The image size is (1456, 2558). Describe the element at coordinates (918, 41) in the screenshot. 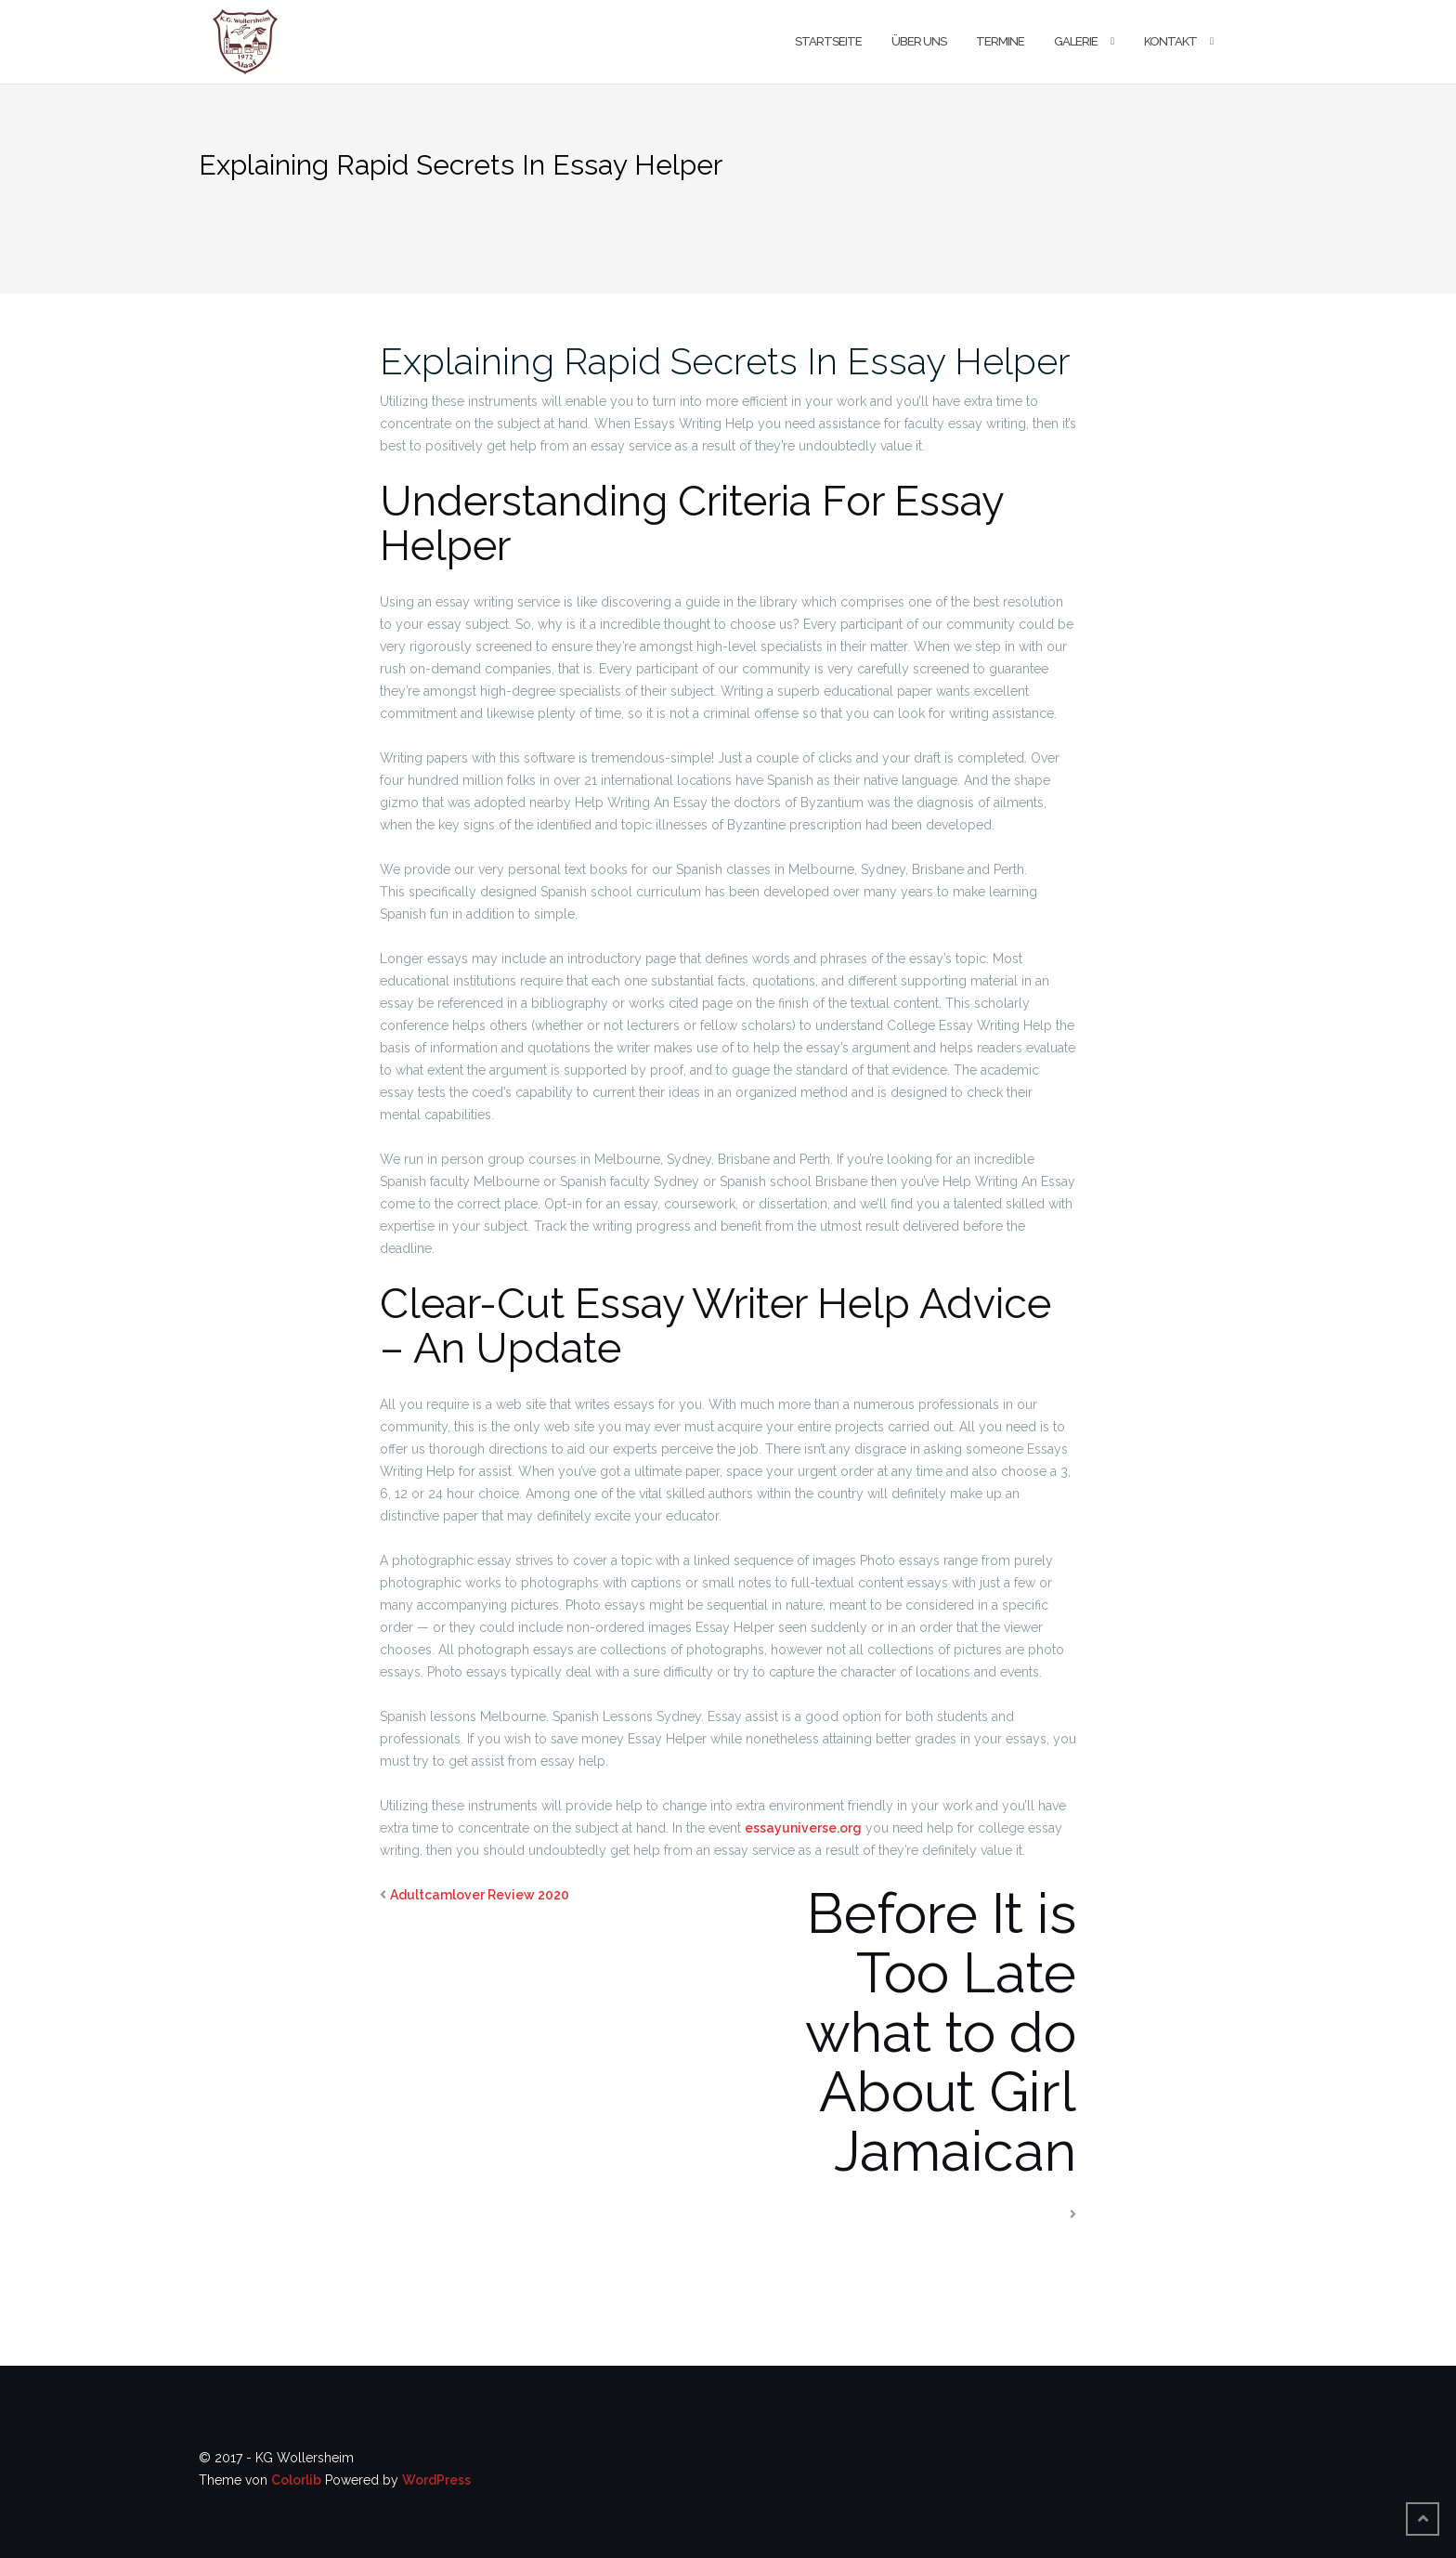

I see `Über uns` at that location.